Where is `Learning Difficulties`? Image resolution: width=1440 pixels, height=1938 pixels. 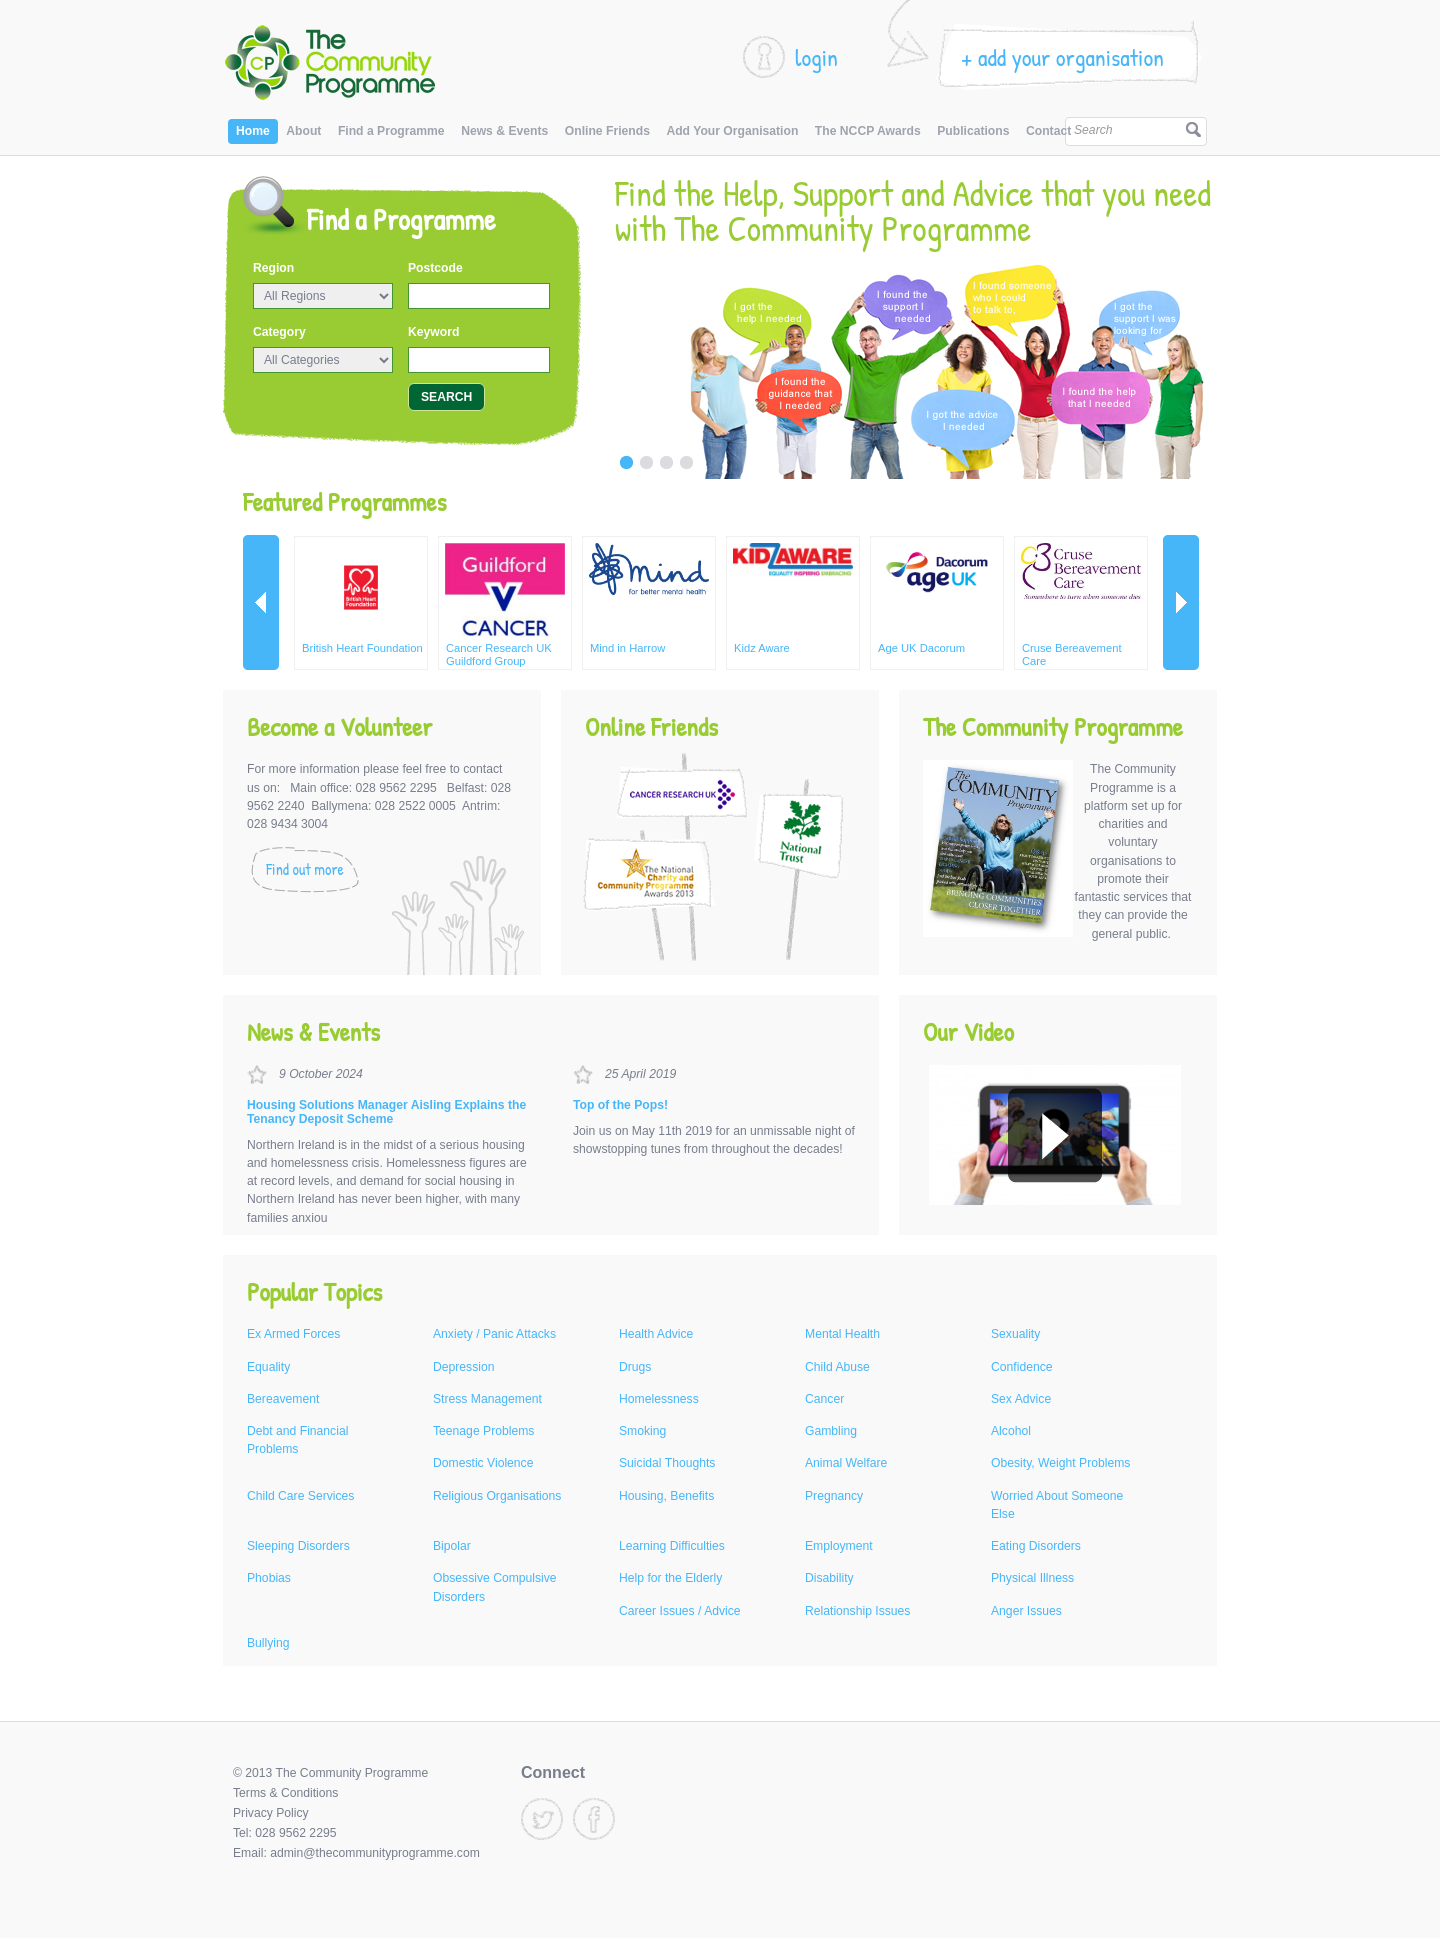 Learning Difficulties is located at coordinates (672, 1546).